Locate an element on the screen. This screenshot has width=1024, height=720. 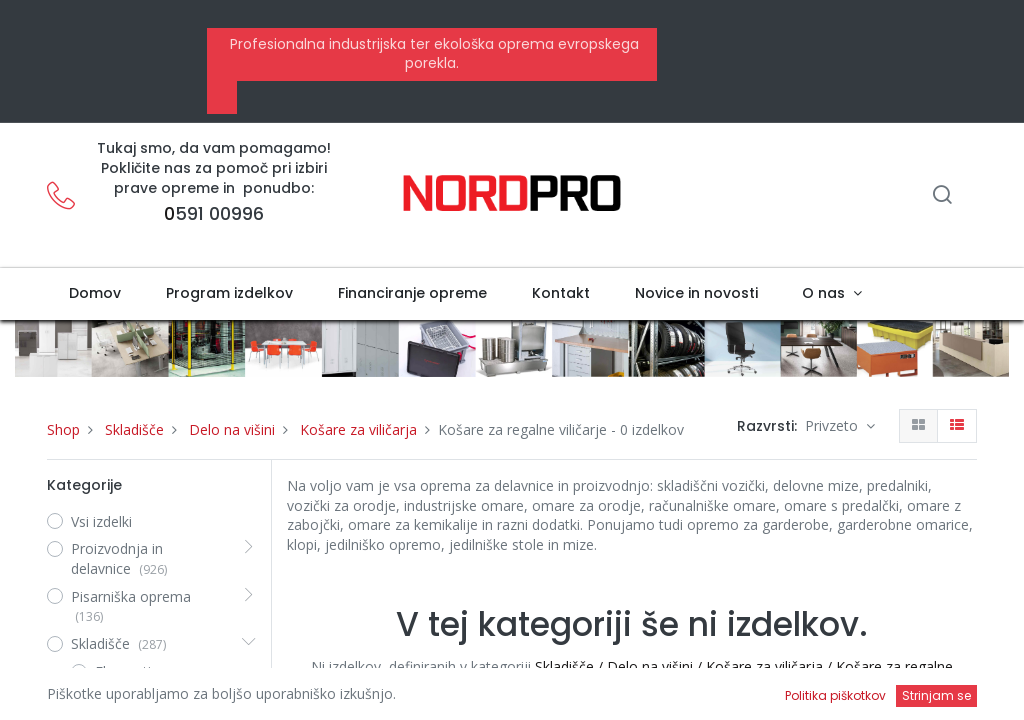
Skladišče is located at coordinates (134, 429).